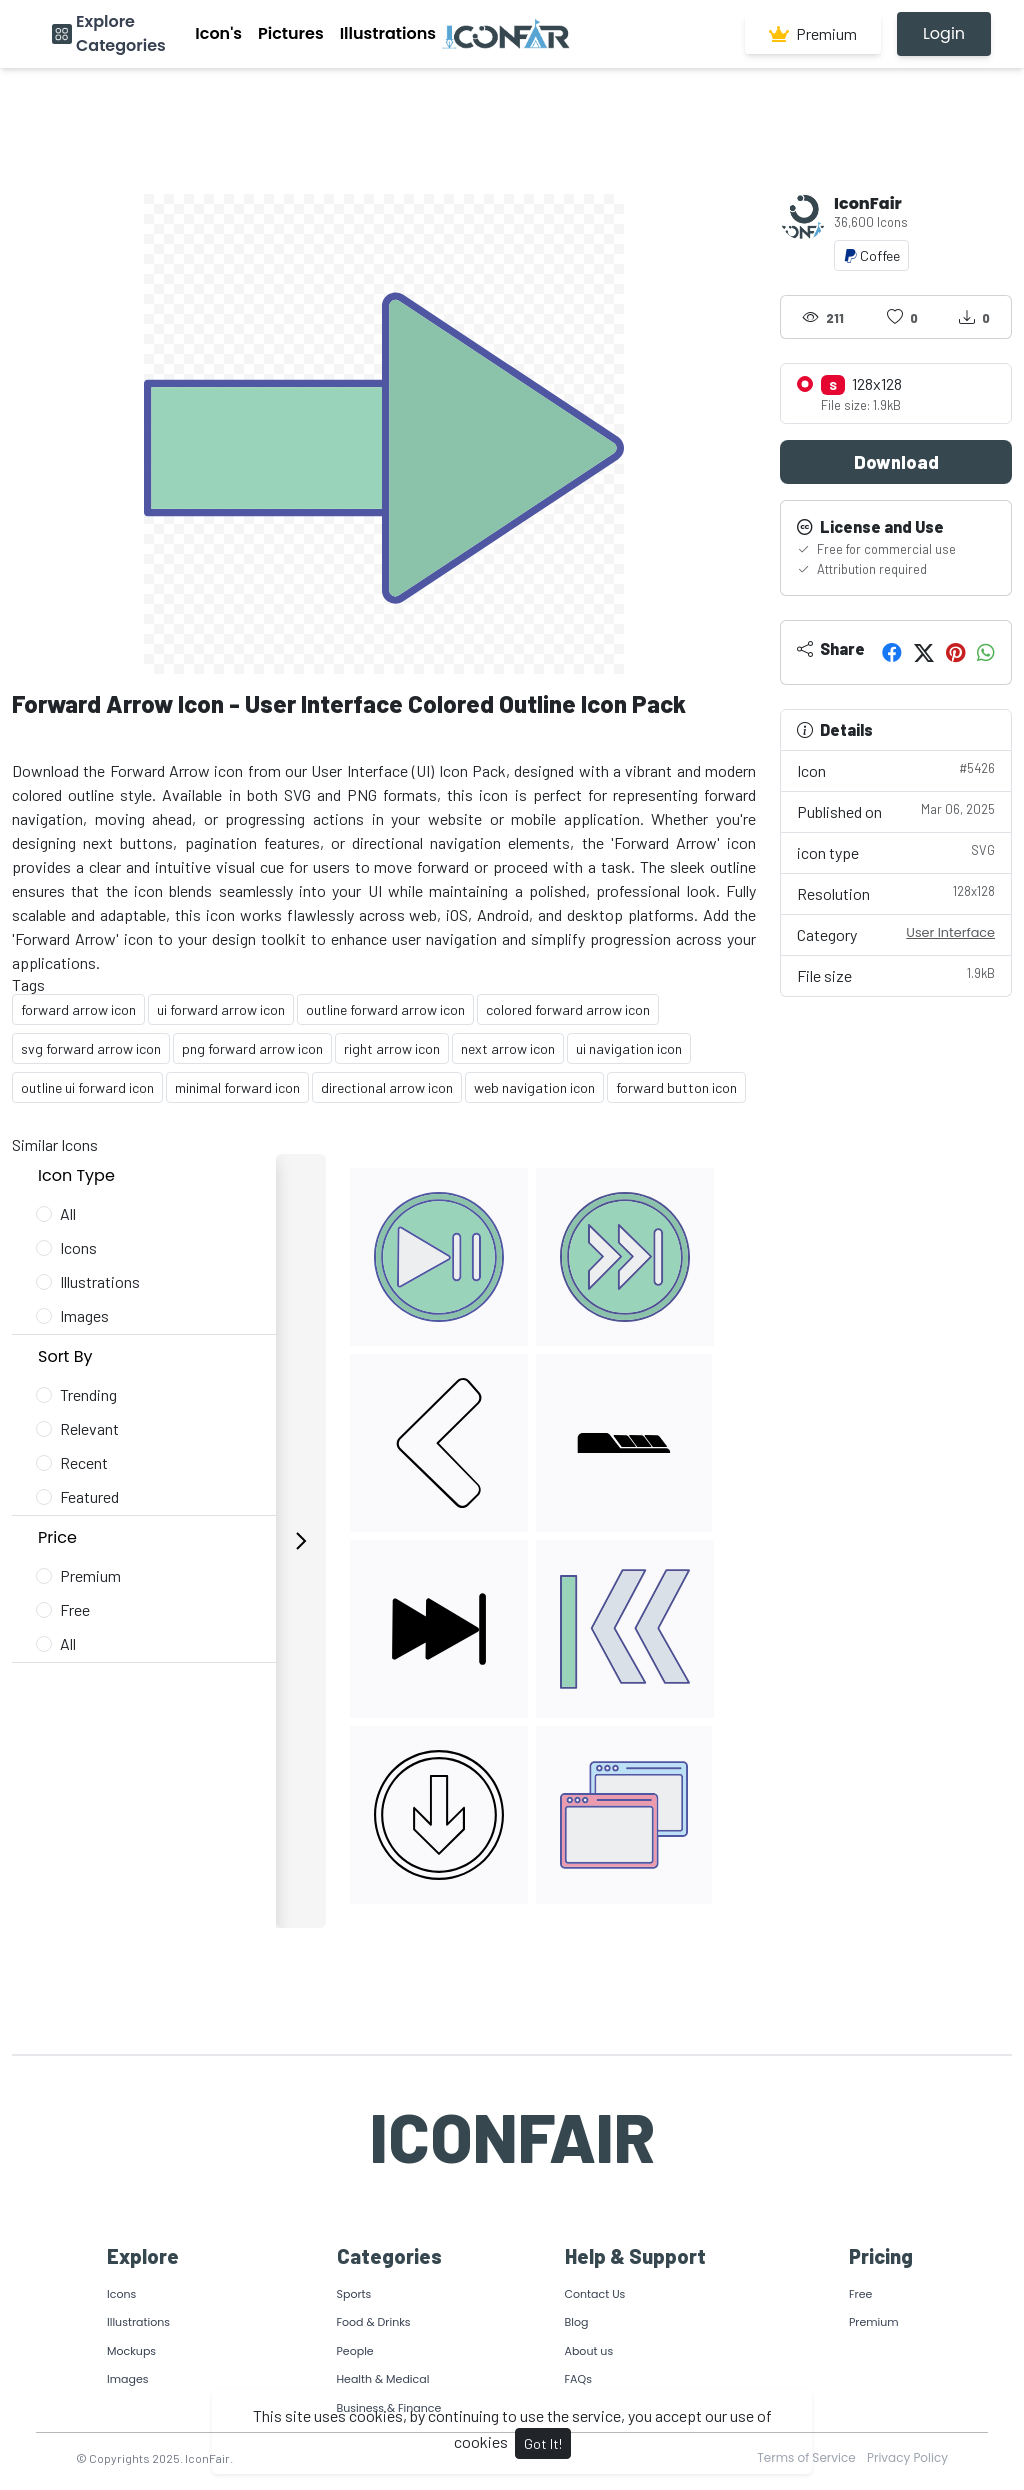 This screenshot has width=1024, height=2490. What do you see at coordinates (78, 1247) in the screenshot?
I see `Icons` at bounding box center [78, 1247].